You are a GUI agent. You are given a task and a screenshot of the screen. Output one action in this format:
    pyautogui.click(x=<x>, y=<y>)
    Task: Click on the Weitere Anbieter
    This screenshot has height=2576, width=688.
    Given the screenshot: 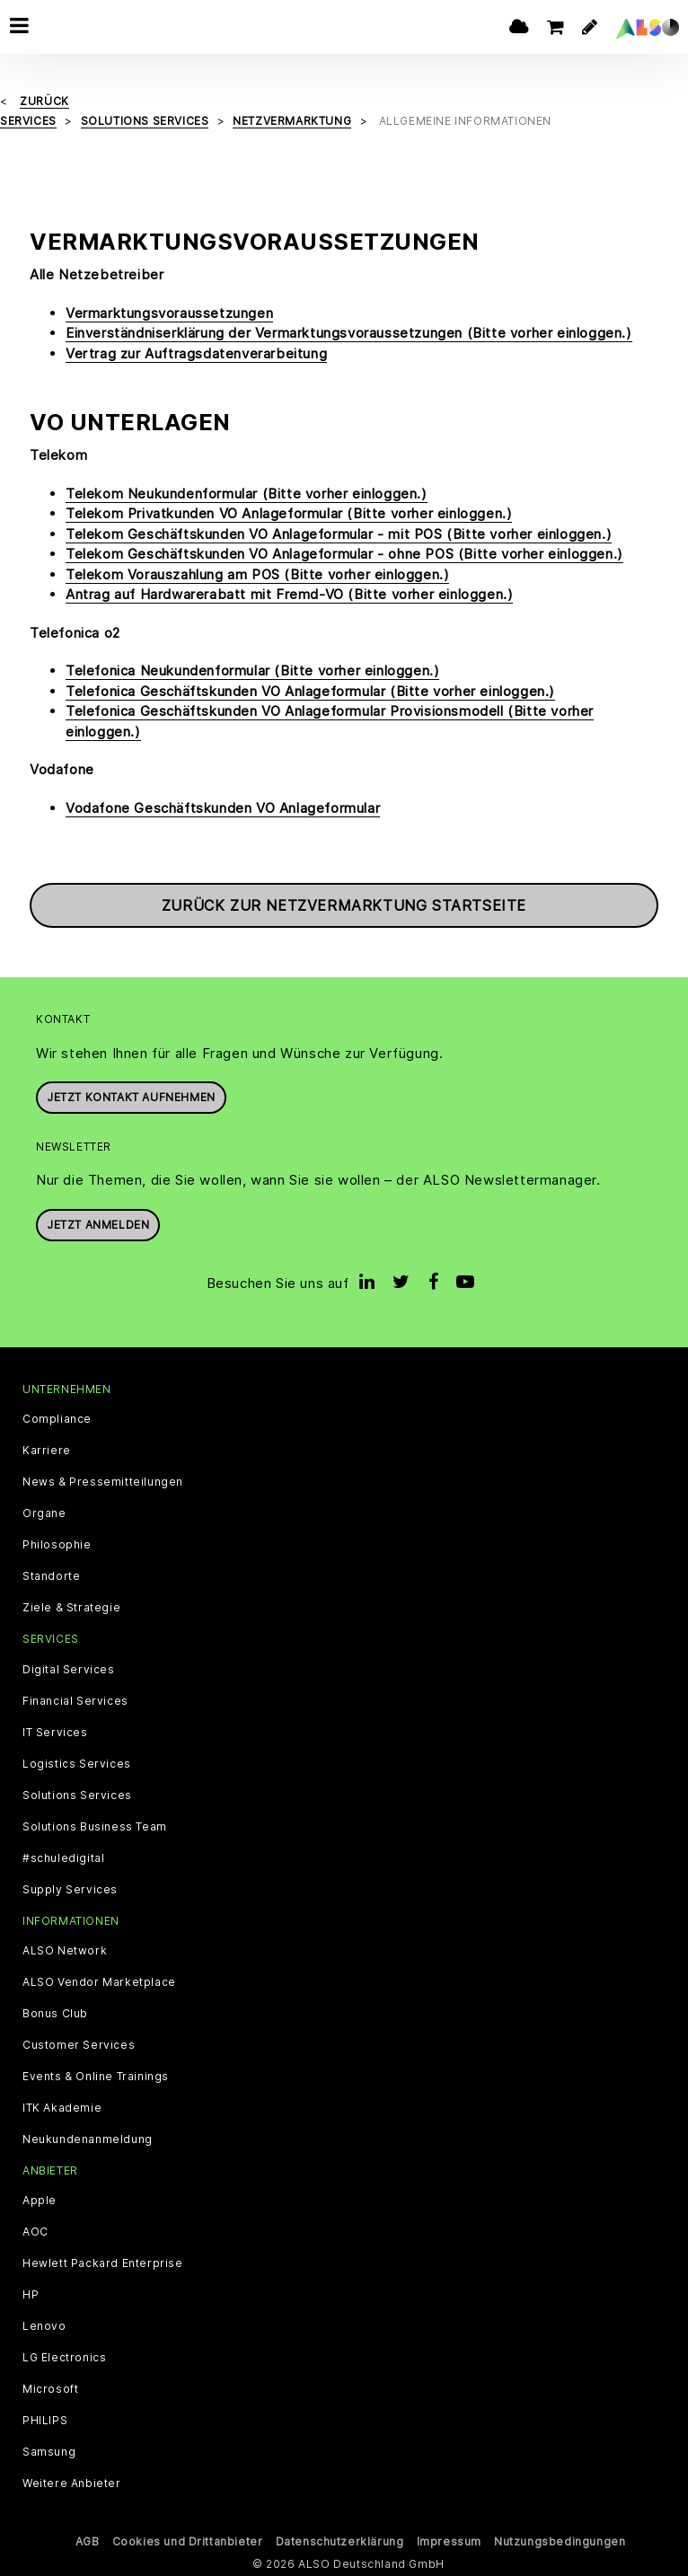 What is the action you would take?
    pyautogui.click(x=71, y=2482)
    